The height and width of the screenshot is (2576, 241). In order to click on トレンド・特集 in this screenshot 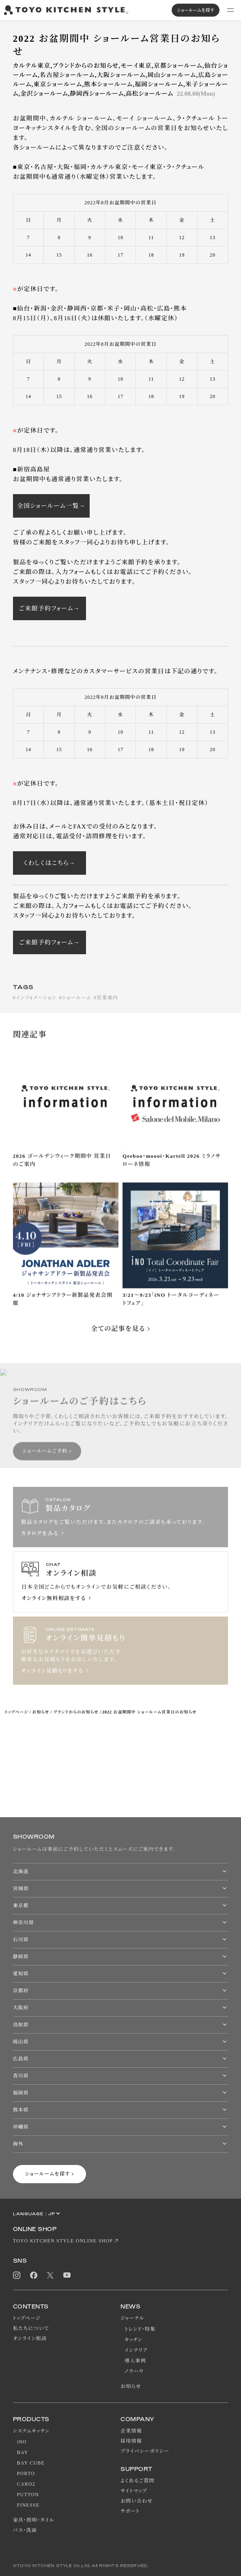, I will do `click(140, 2329)`.